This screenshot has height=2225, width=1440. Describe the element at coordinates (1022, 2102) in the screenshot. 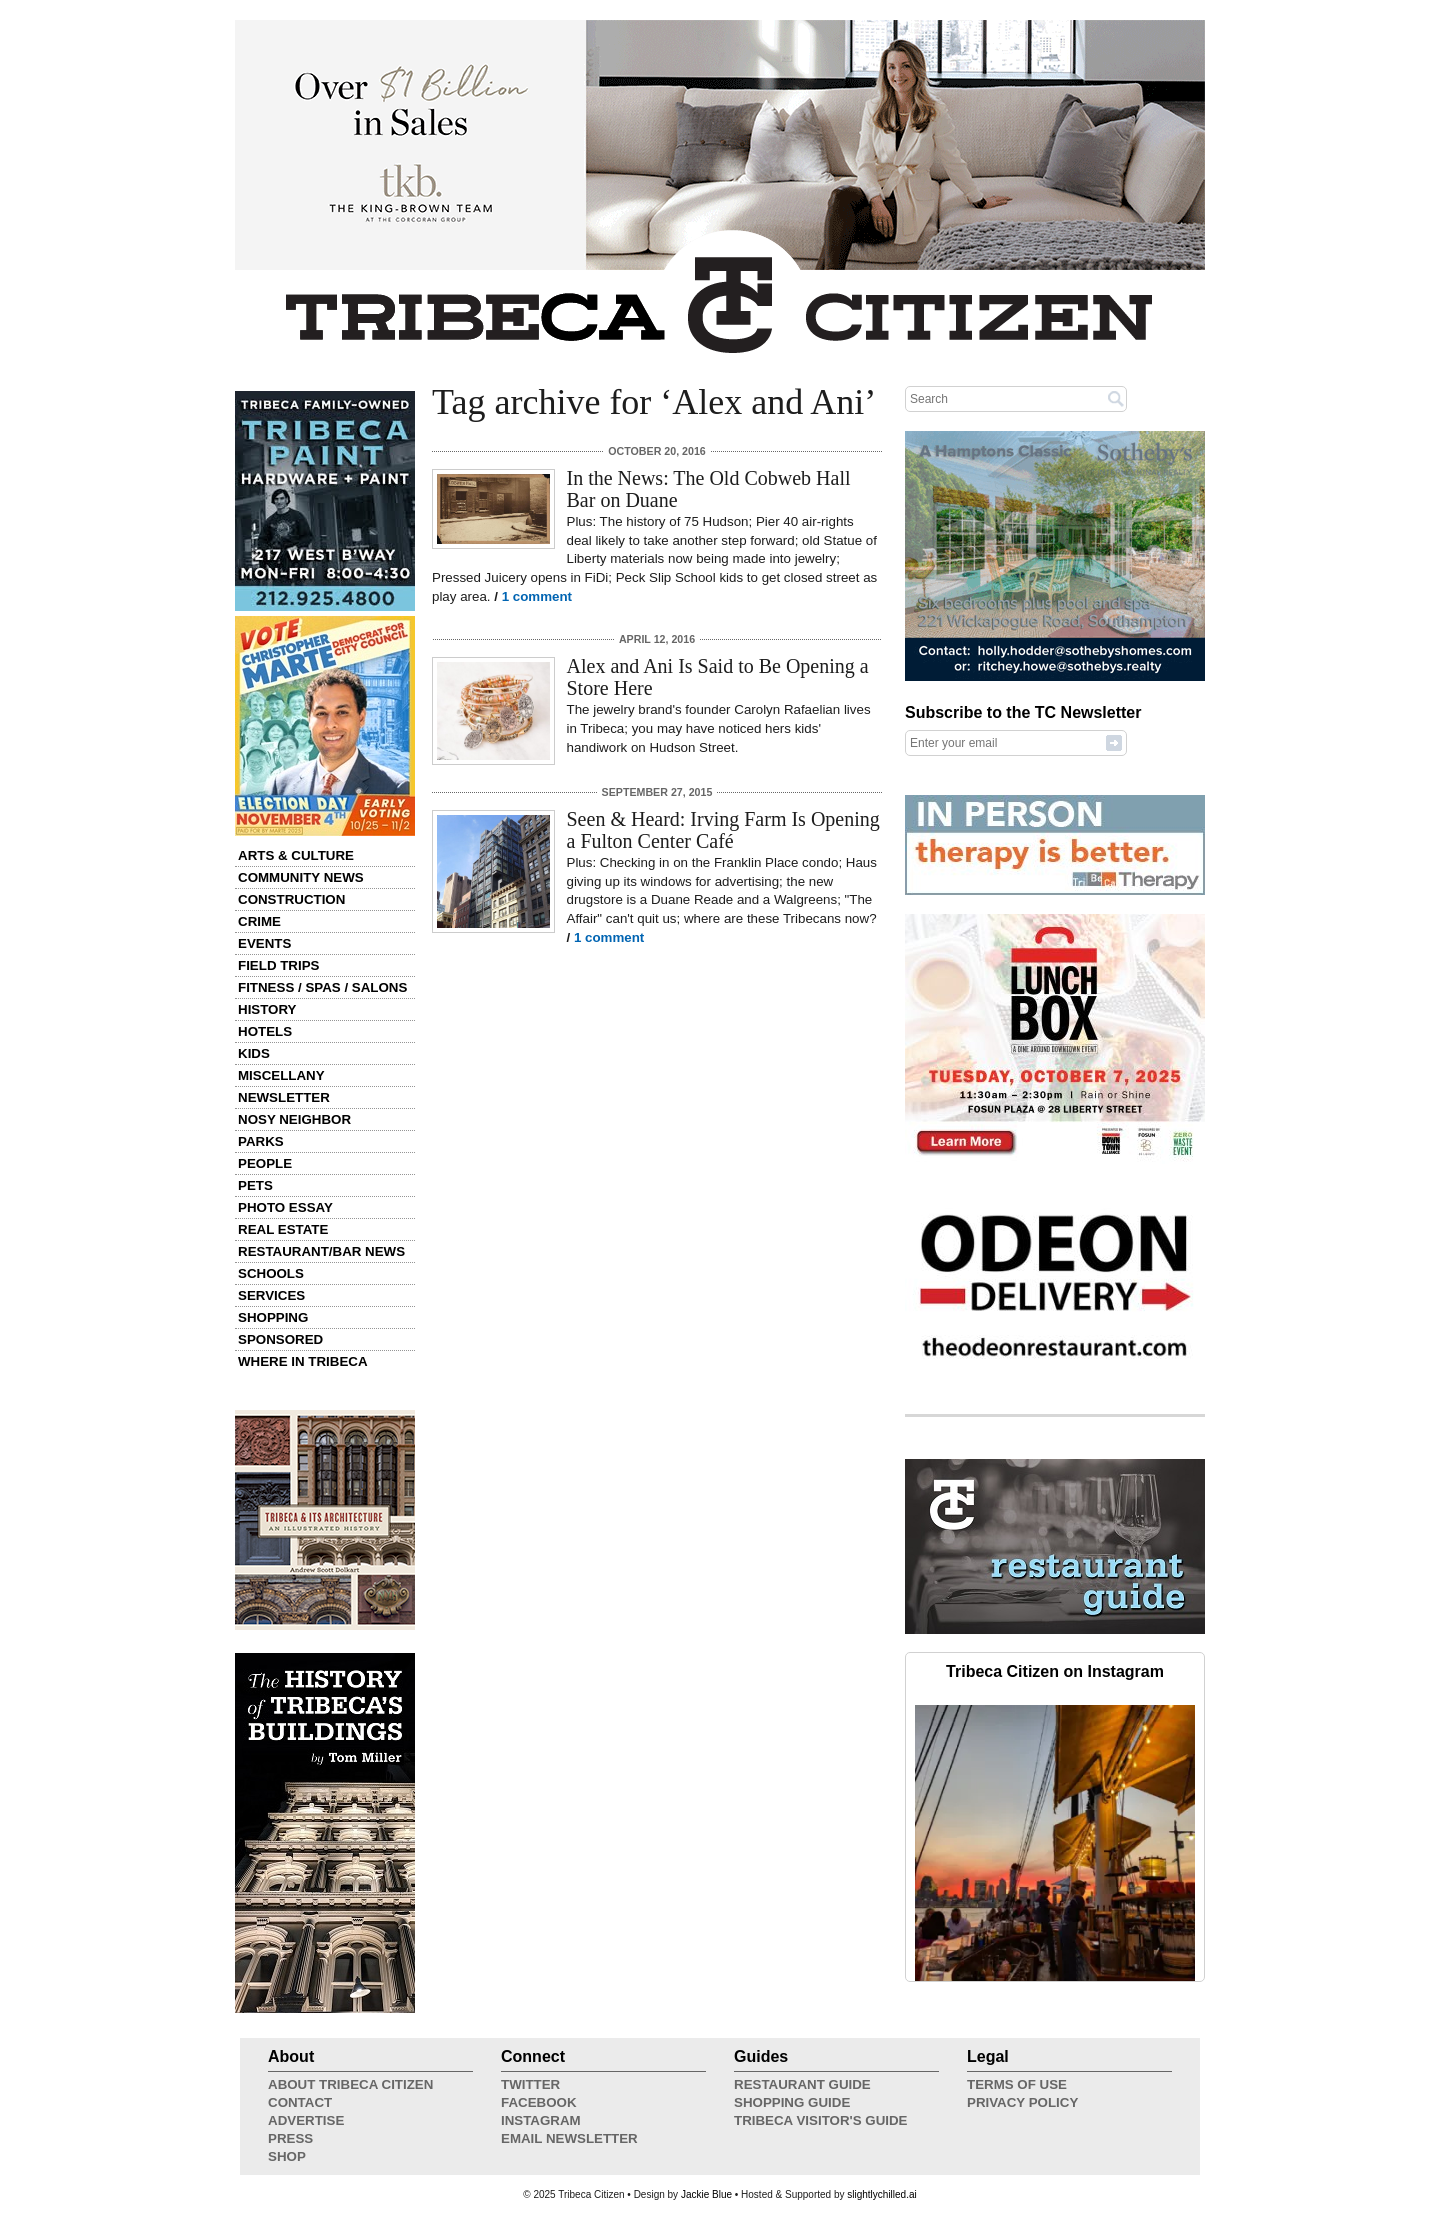

I see `Privacy Policy` at that location.